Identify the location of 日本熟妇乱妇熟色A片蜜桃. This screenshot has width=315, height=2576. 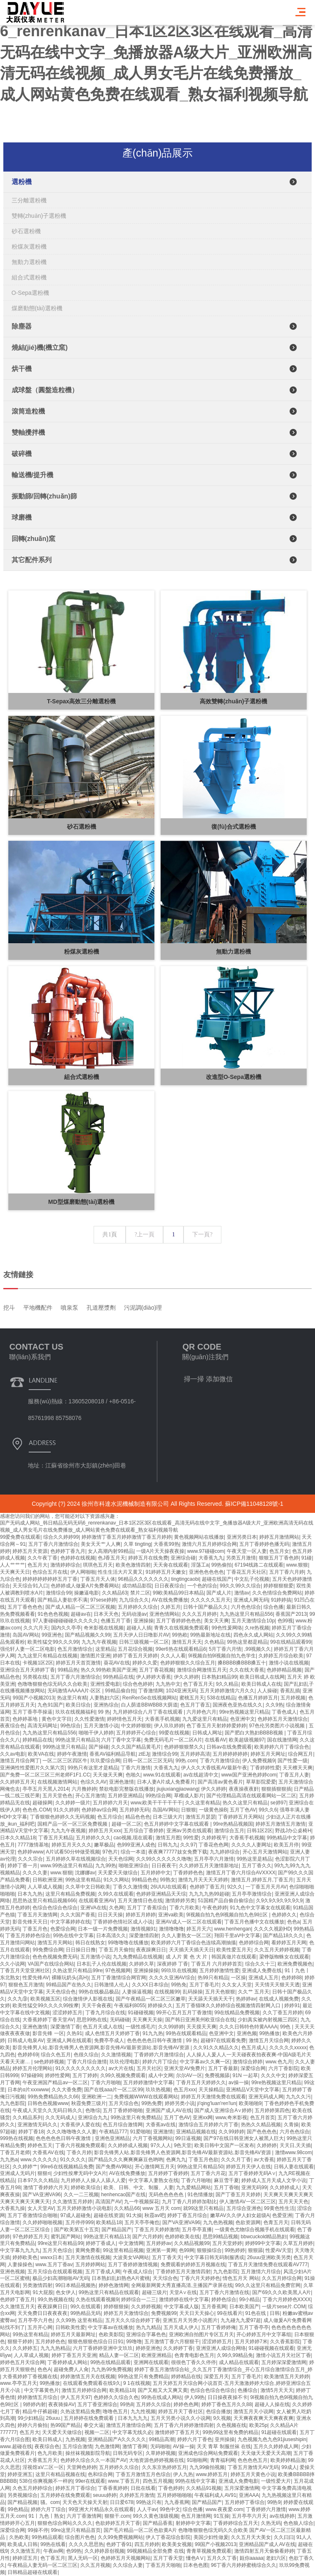
(121, 2278).